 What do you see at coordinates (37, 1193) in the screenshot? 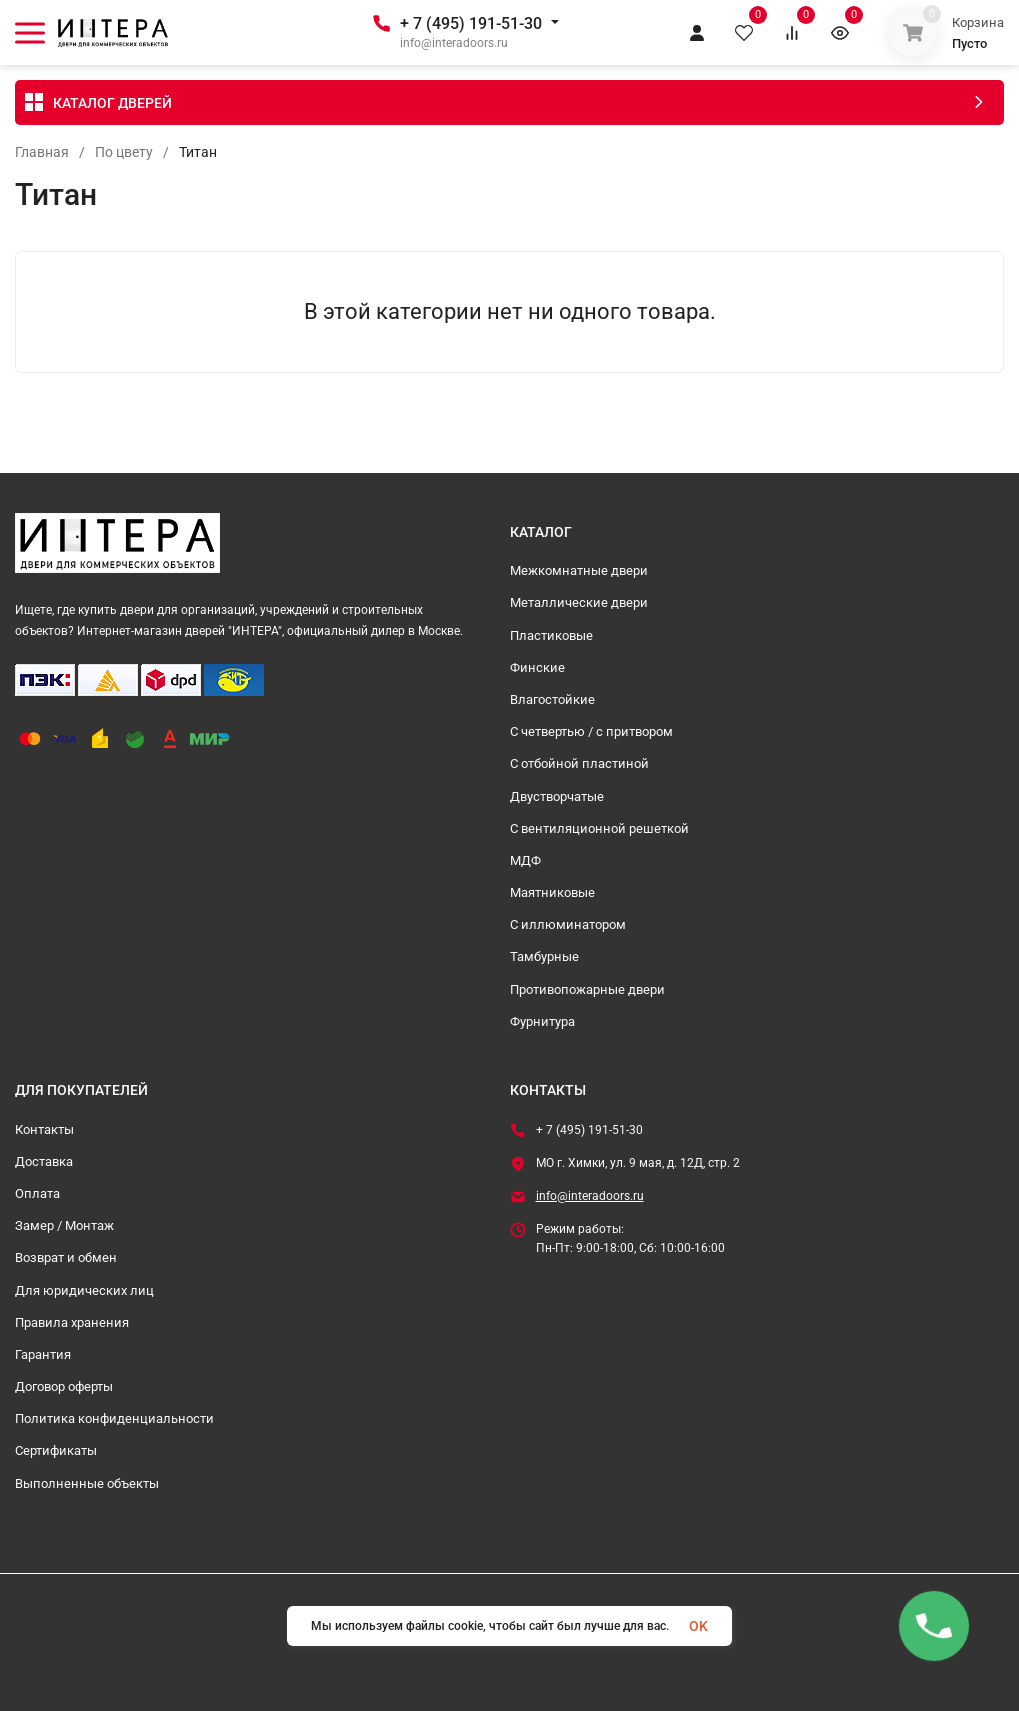
I see `Оплата` at bounding box center [37, 1193].